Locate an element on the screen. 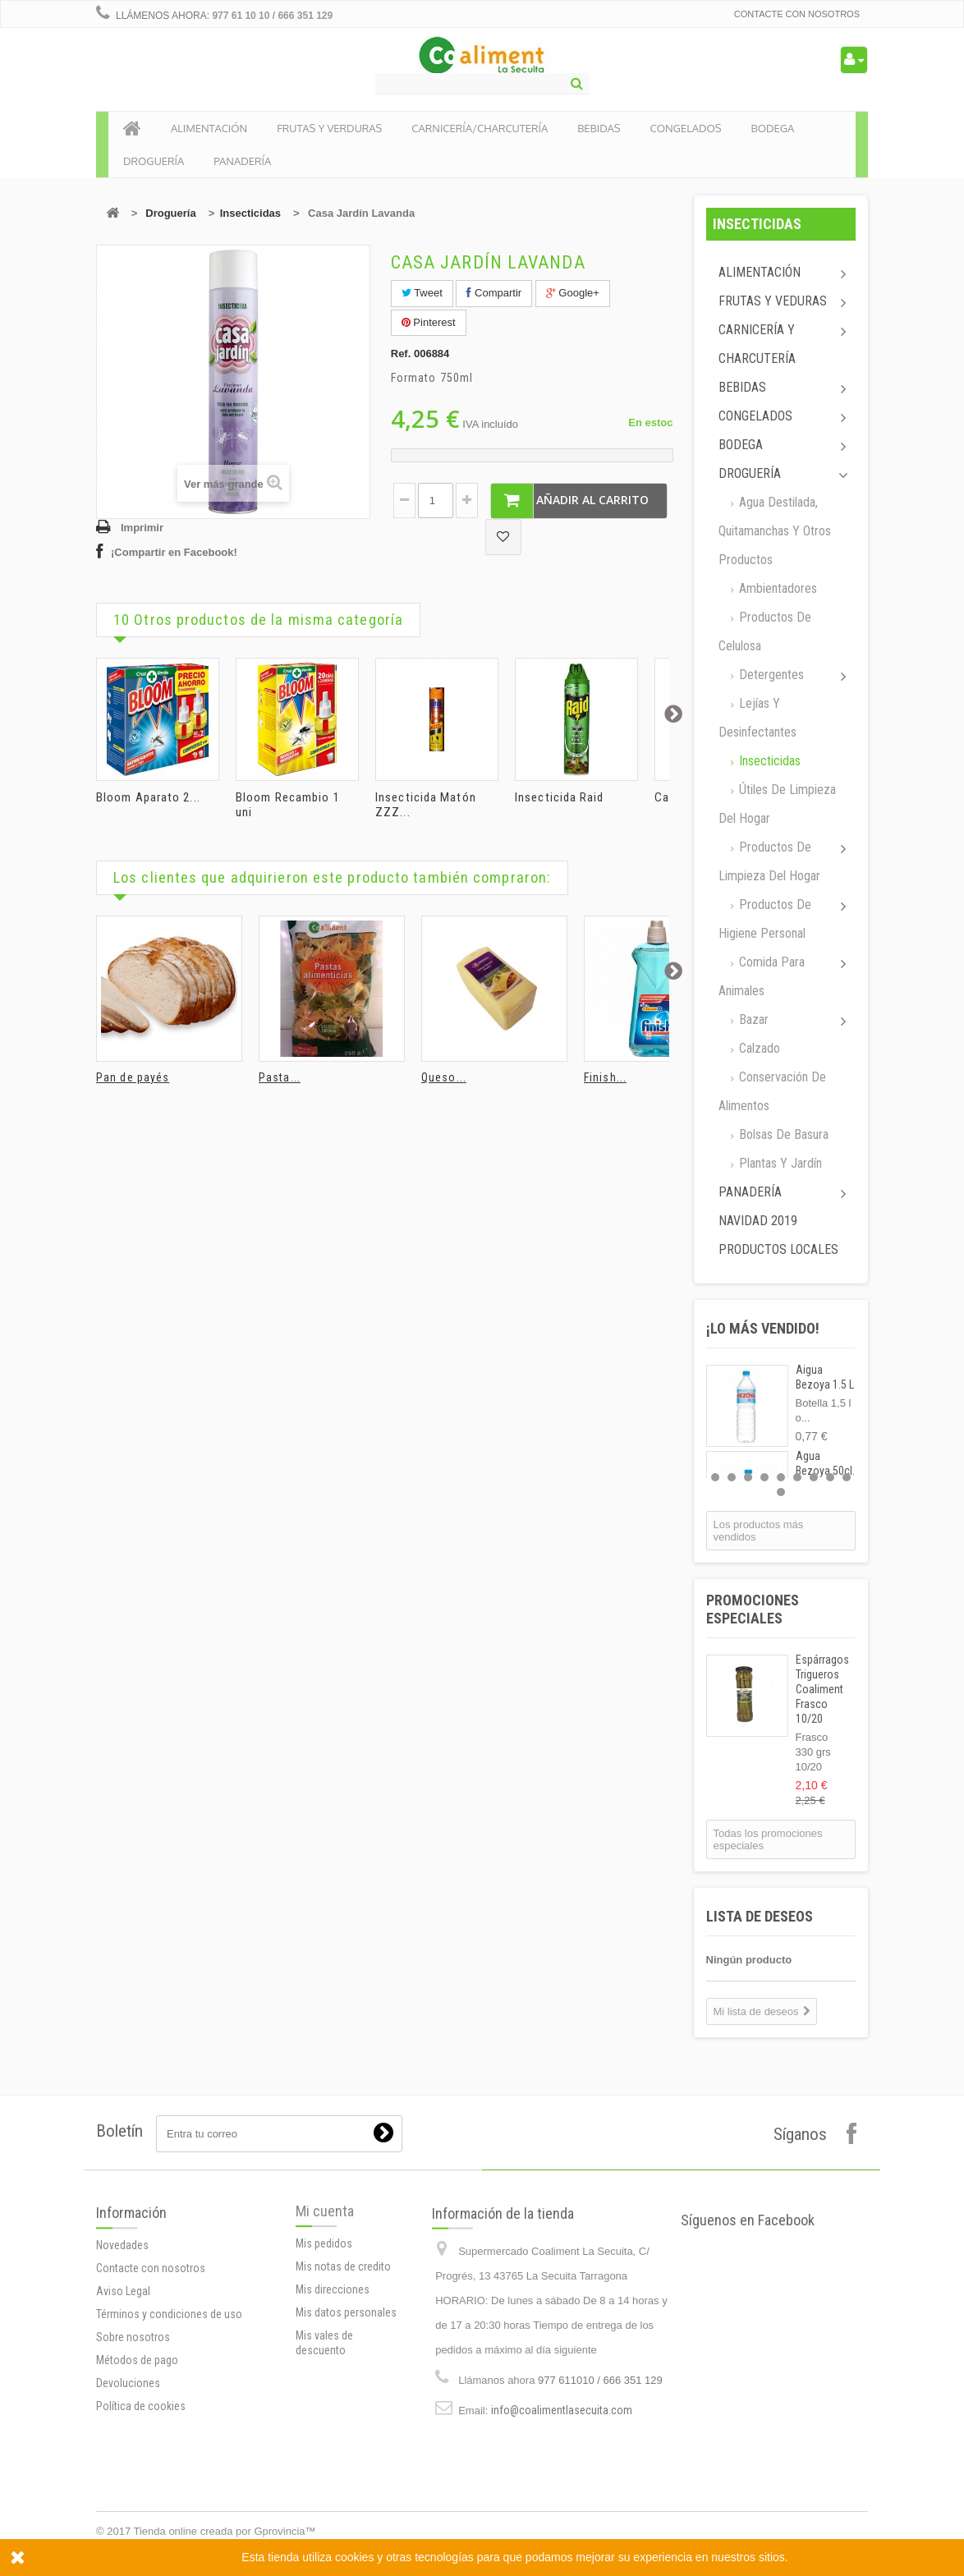 This screenshot has width=964, height=2576. Bolsas de basura is located at coordinates (782, 1134).